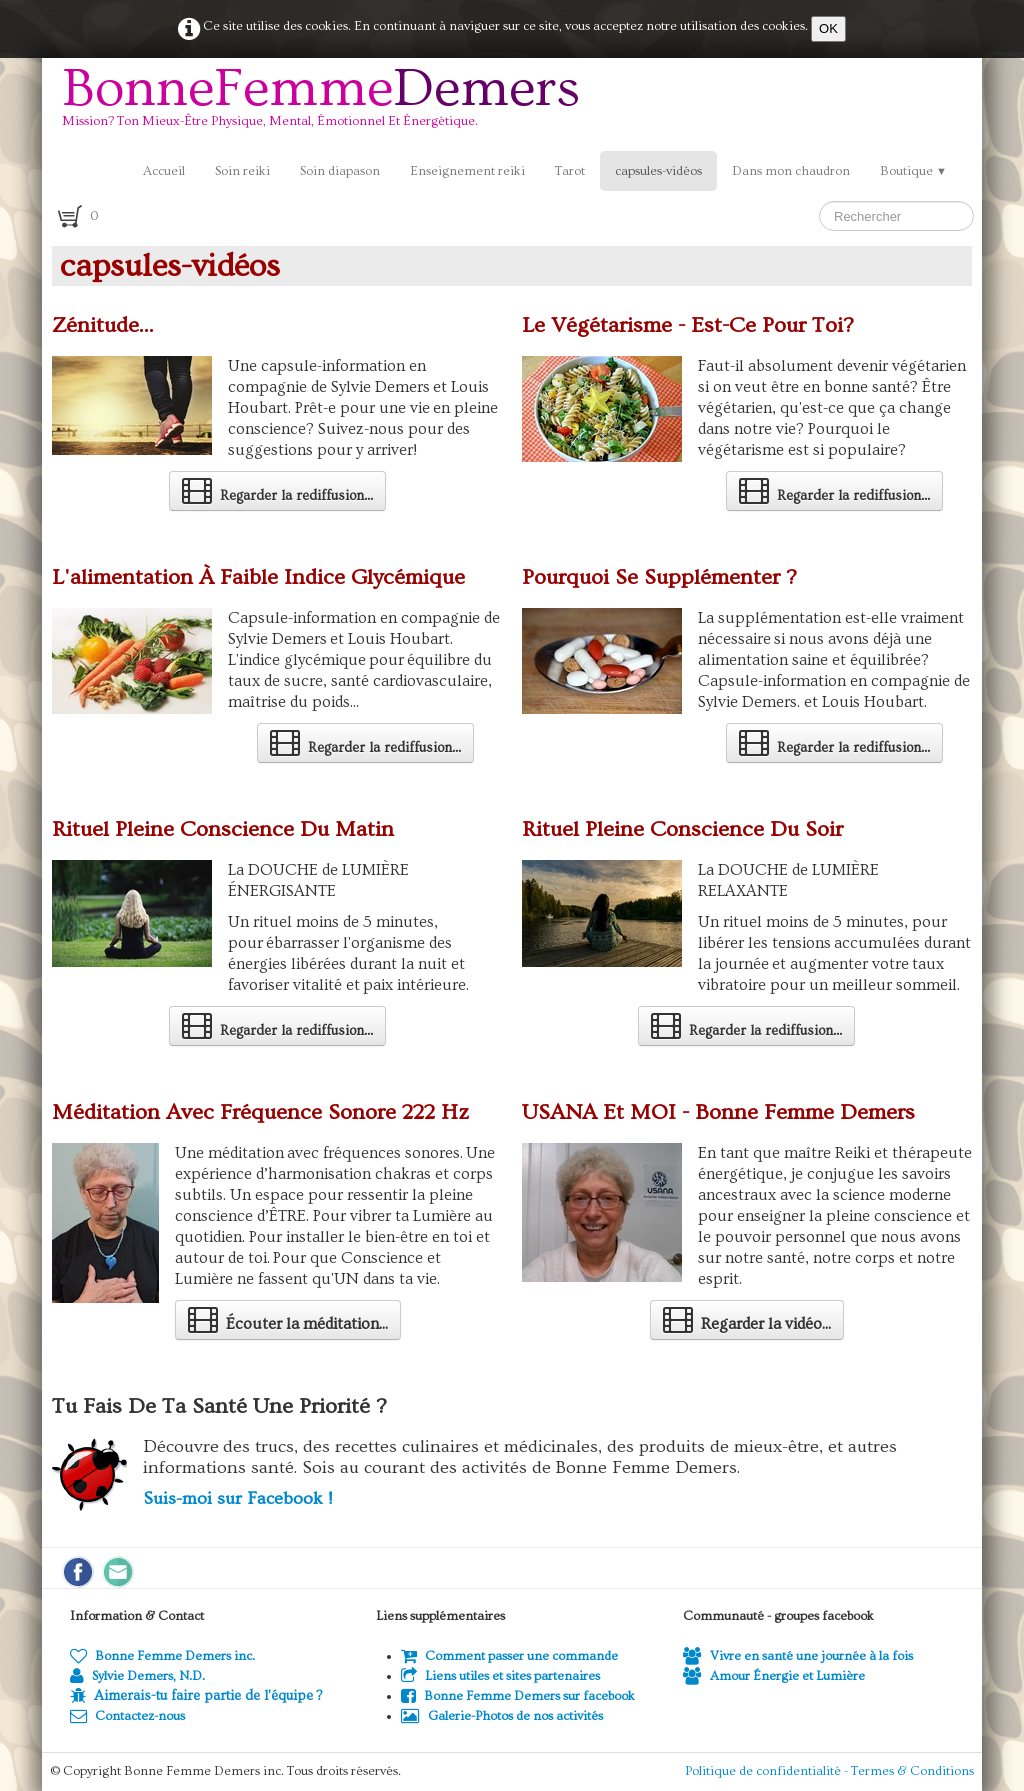 The image size is (1024, 1791). What do you see at coordinates (518, 1696) in the screenshot?
I see `Bonne Femme Demers sur facebook` at bounding box center [518, 1696].